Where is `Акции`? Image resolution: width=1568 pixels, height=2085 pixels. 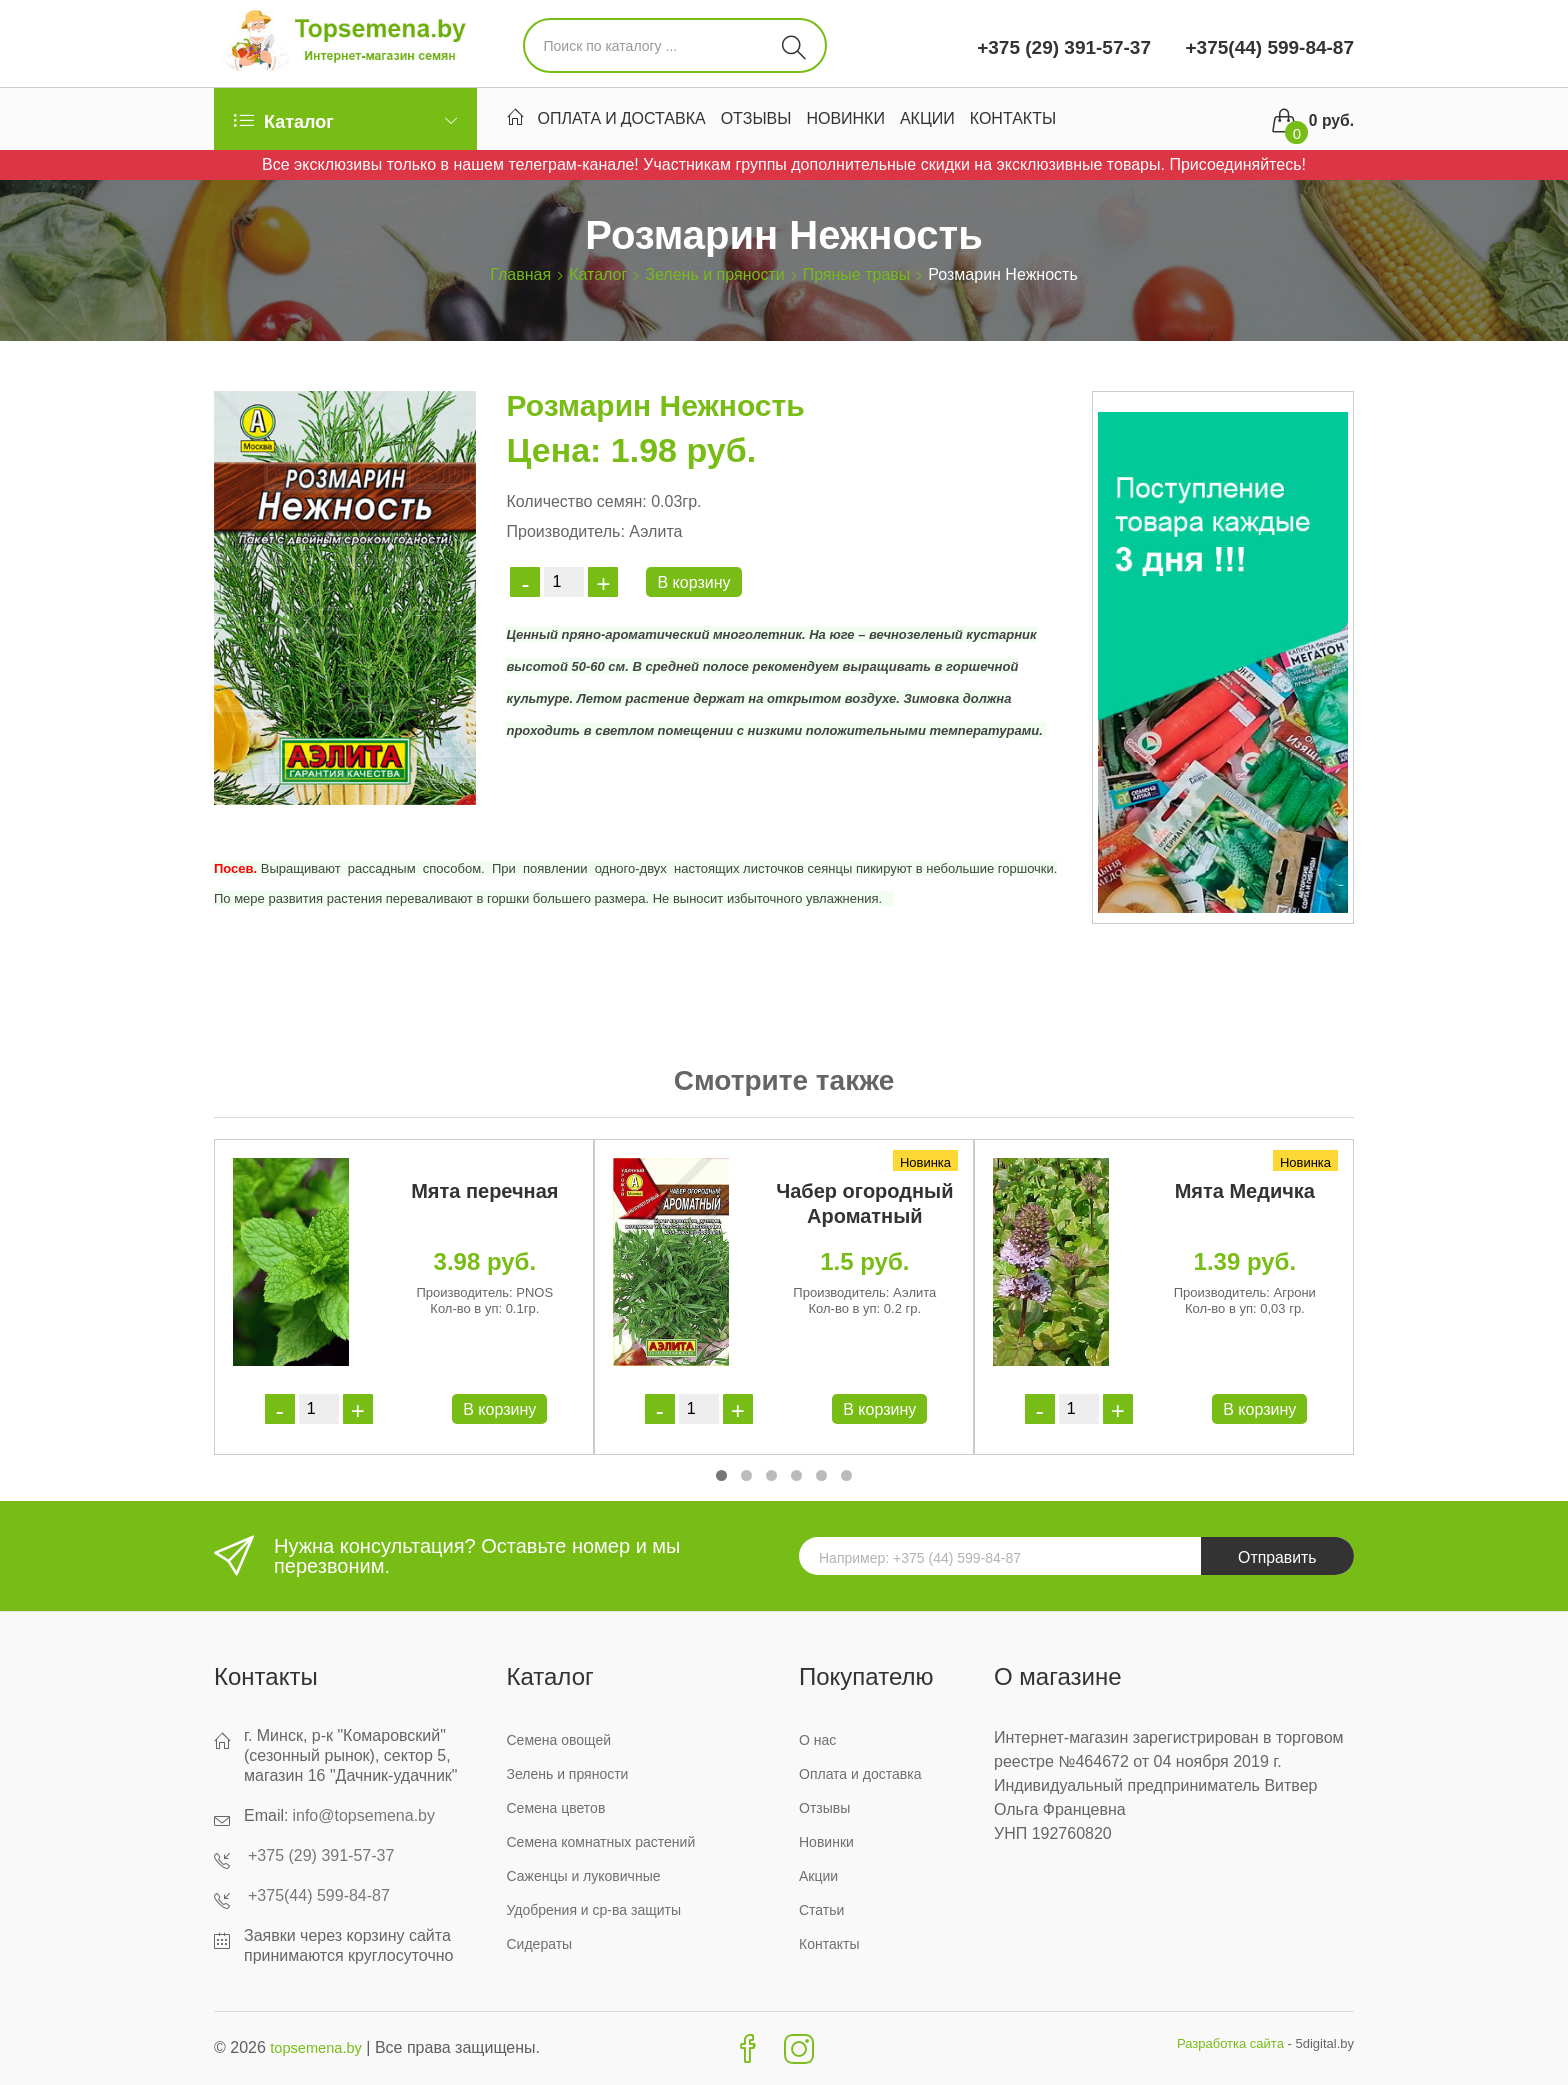
Акции is located at coordinates (927, 121).